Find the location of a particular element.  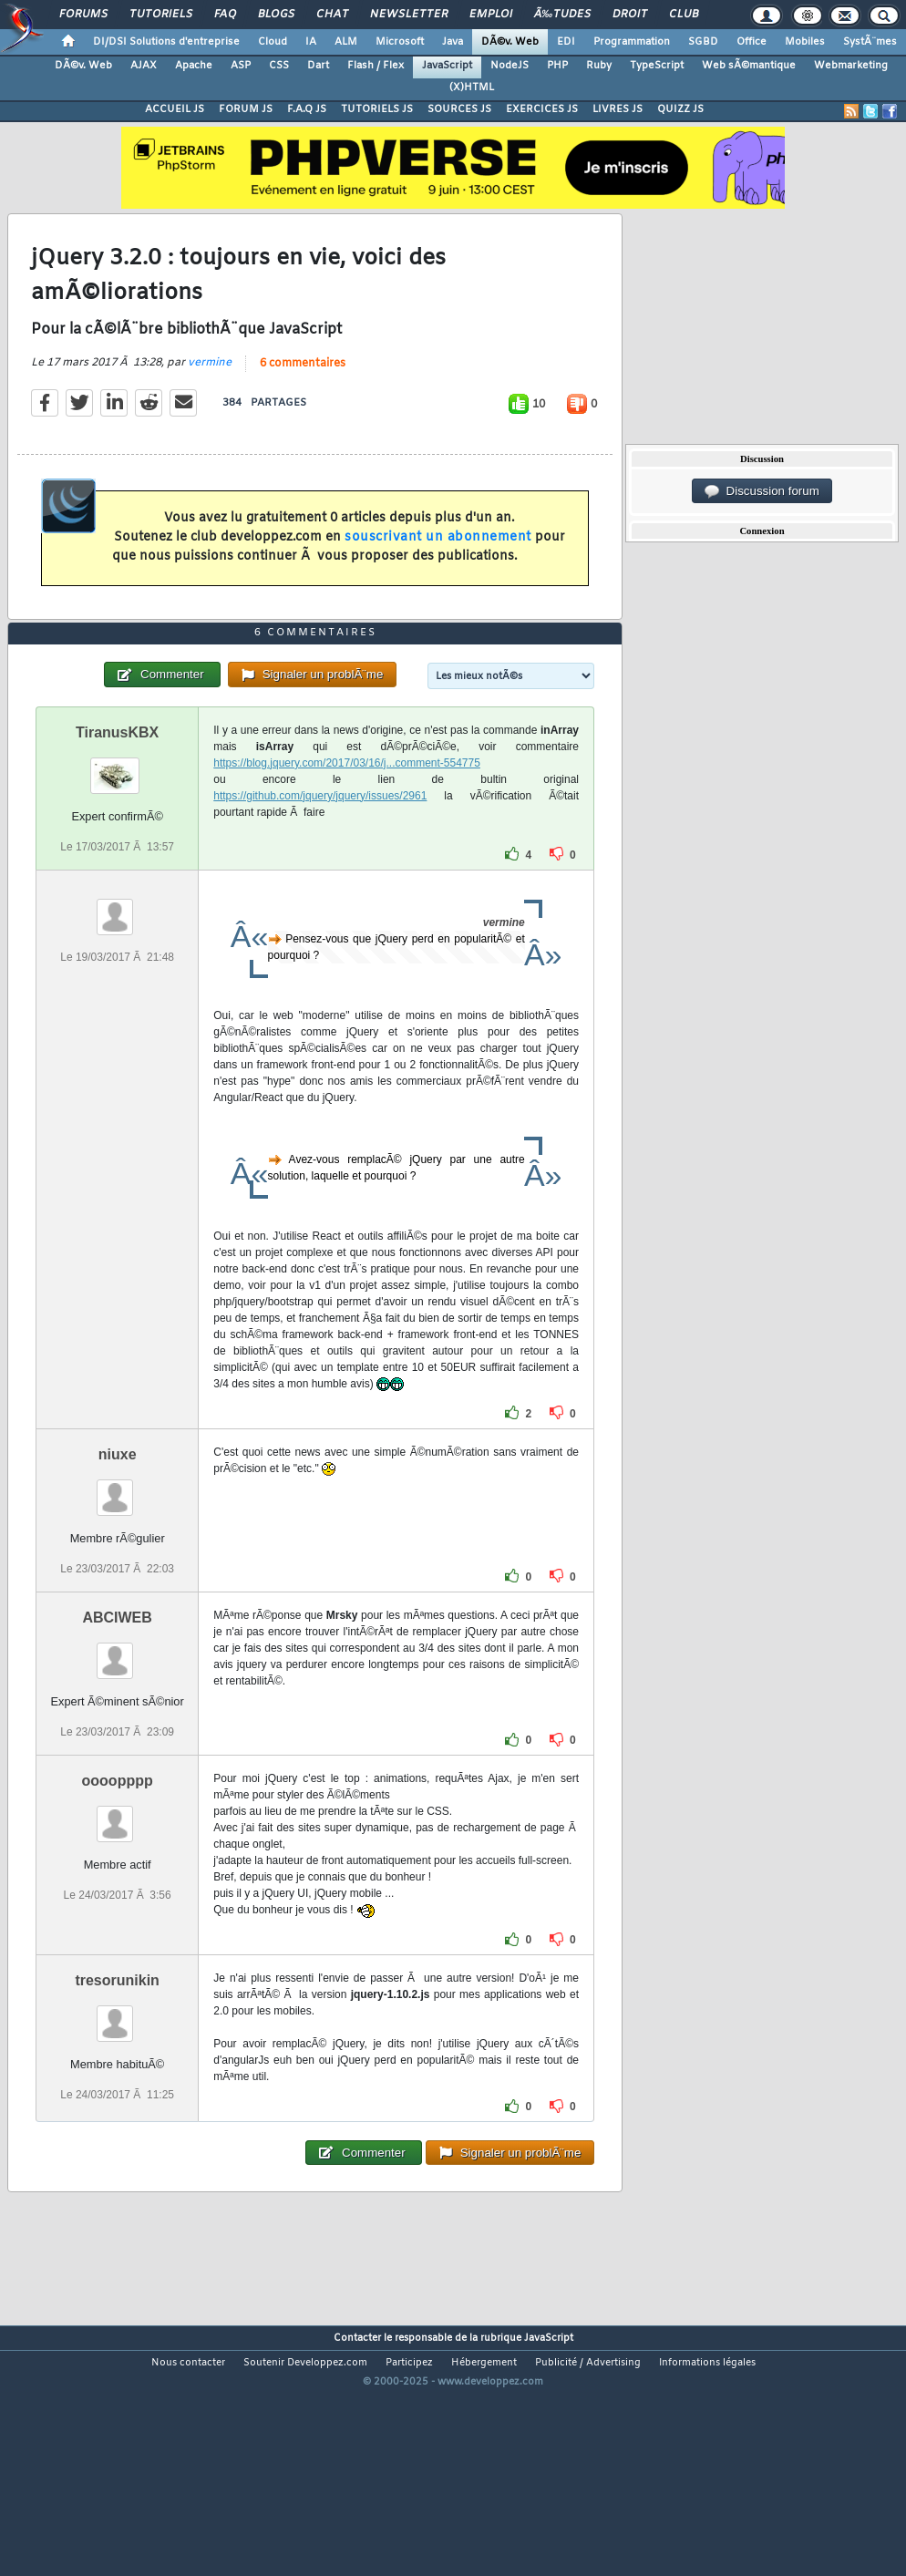

F.A.Q JS is located at coordinates (306, 109).